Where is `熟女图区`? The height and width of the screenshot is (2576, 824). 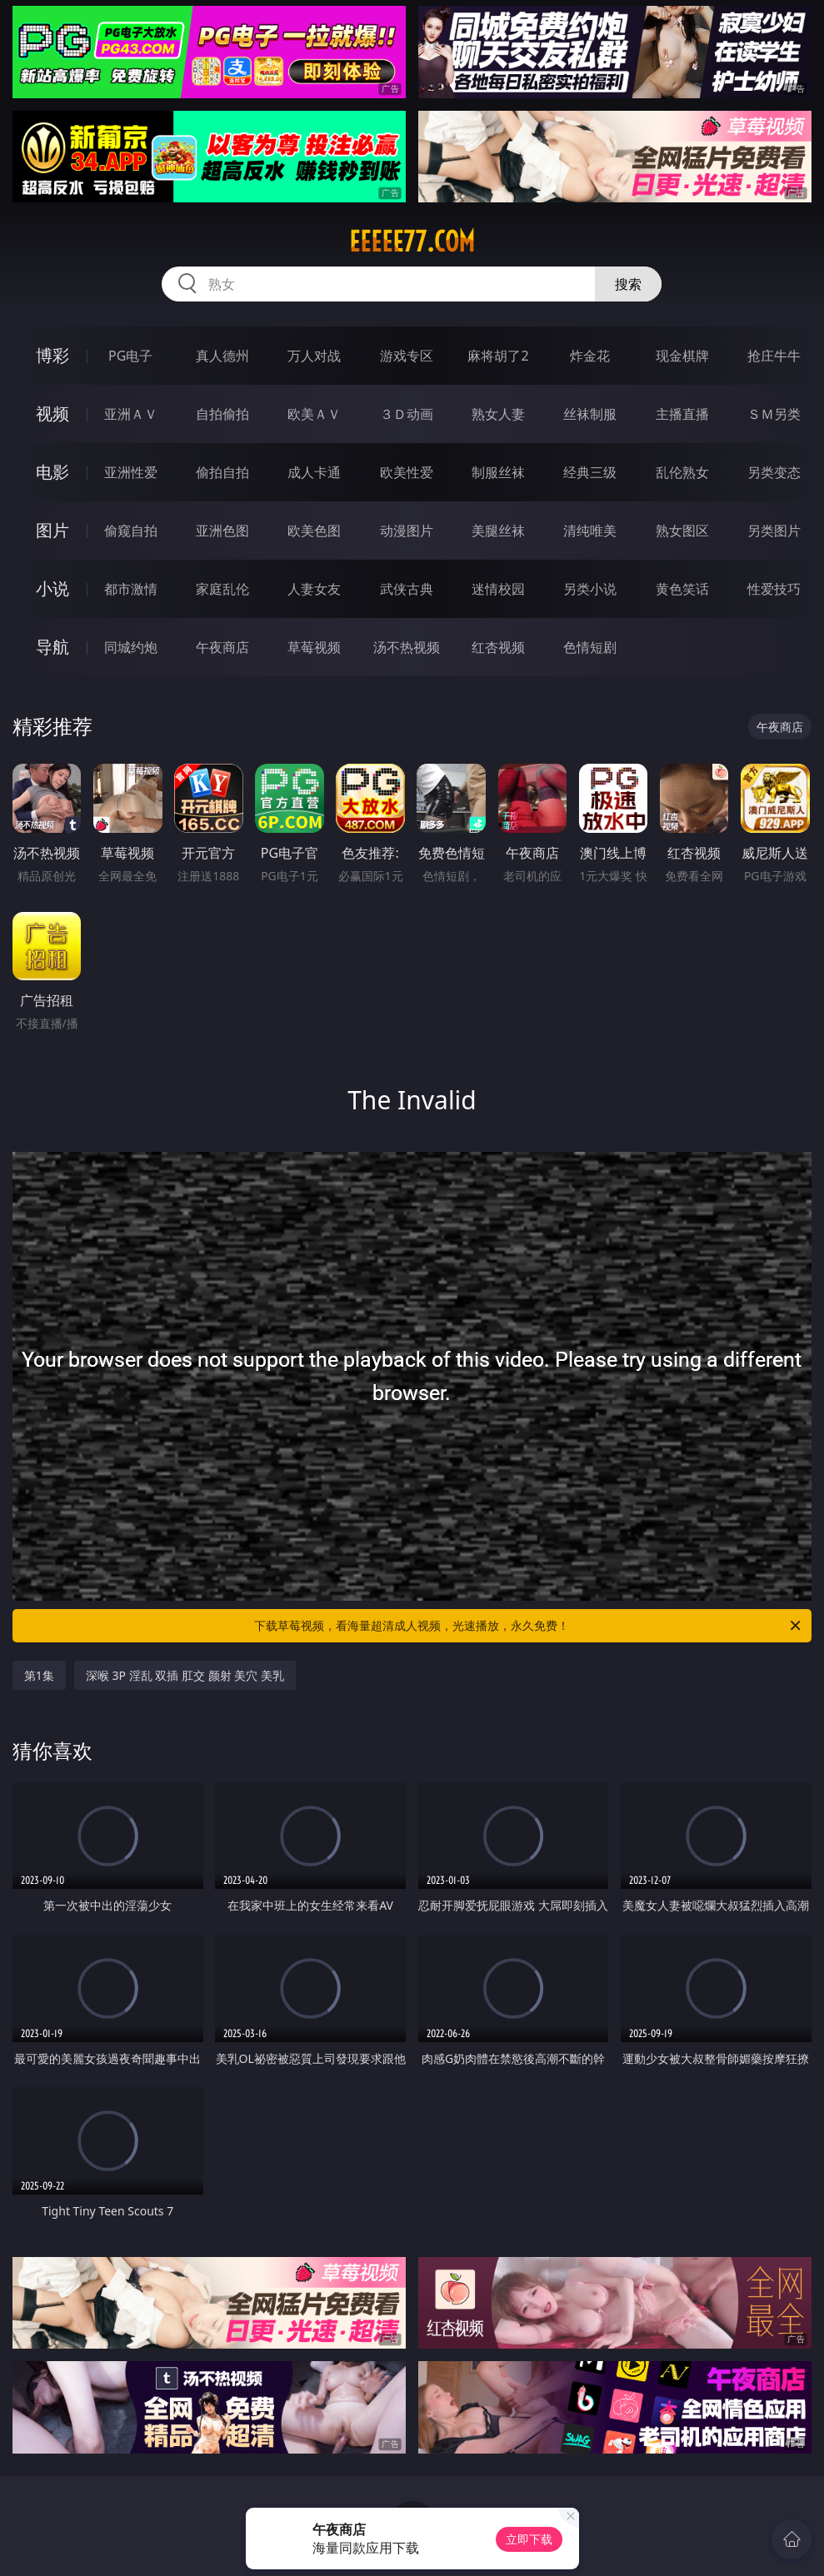 熟女图区 is located at coordinates (682, 530).